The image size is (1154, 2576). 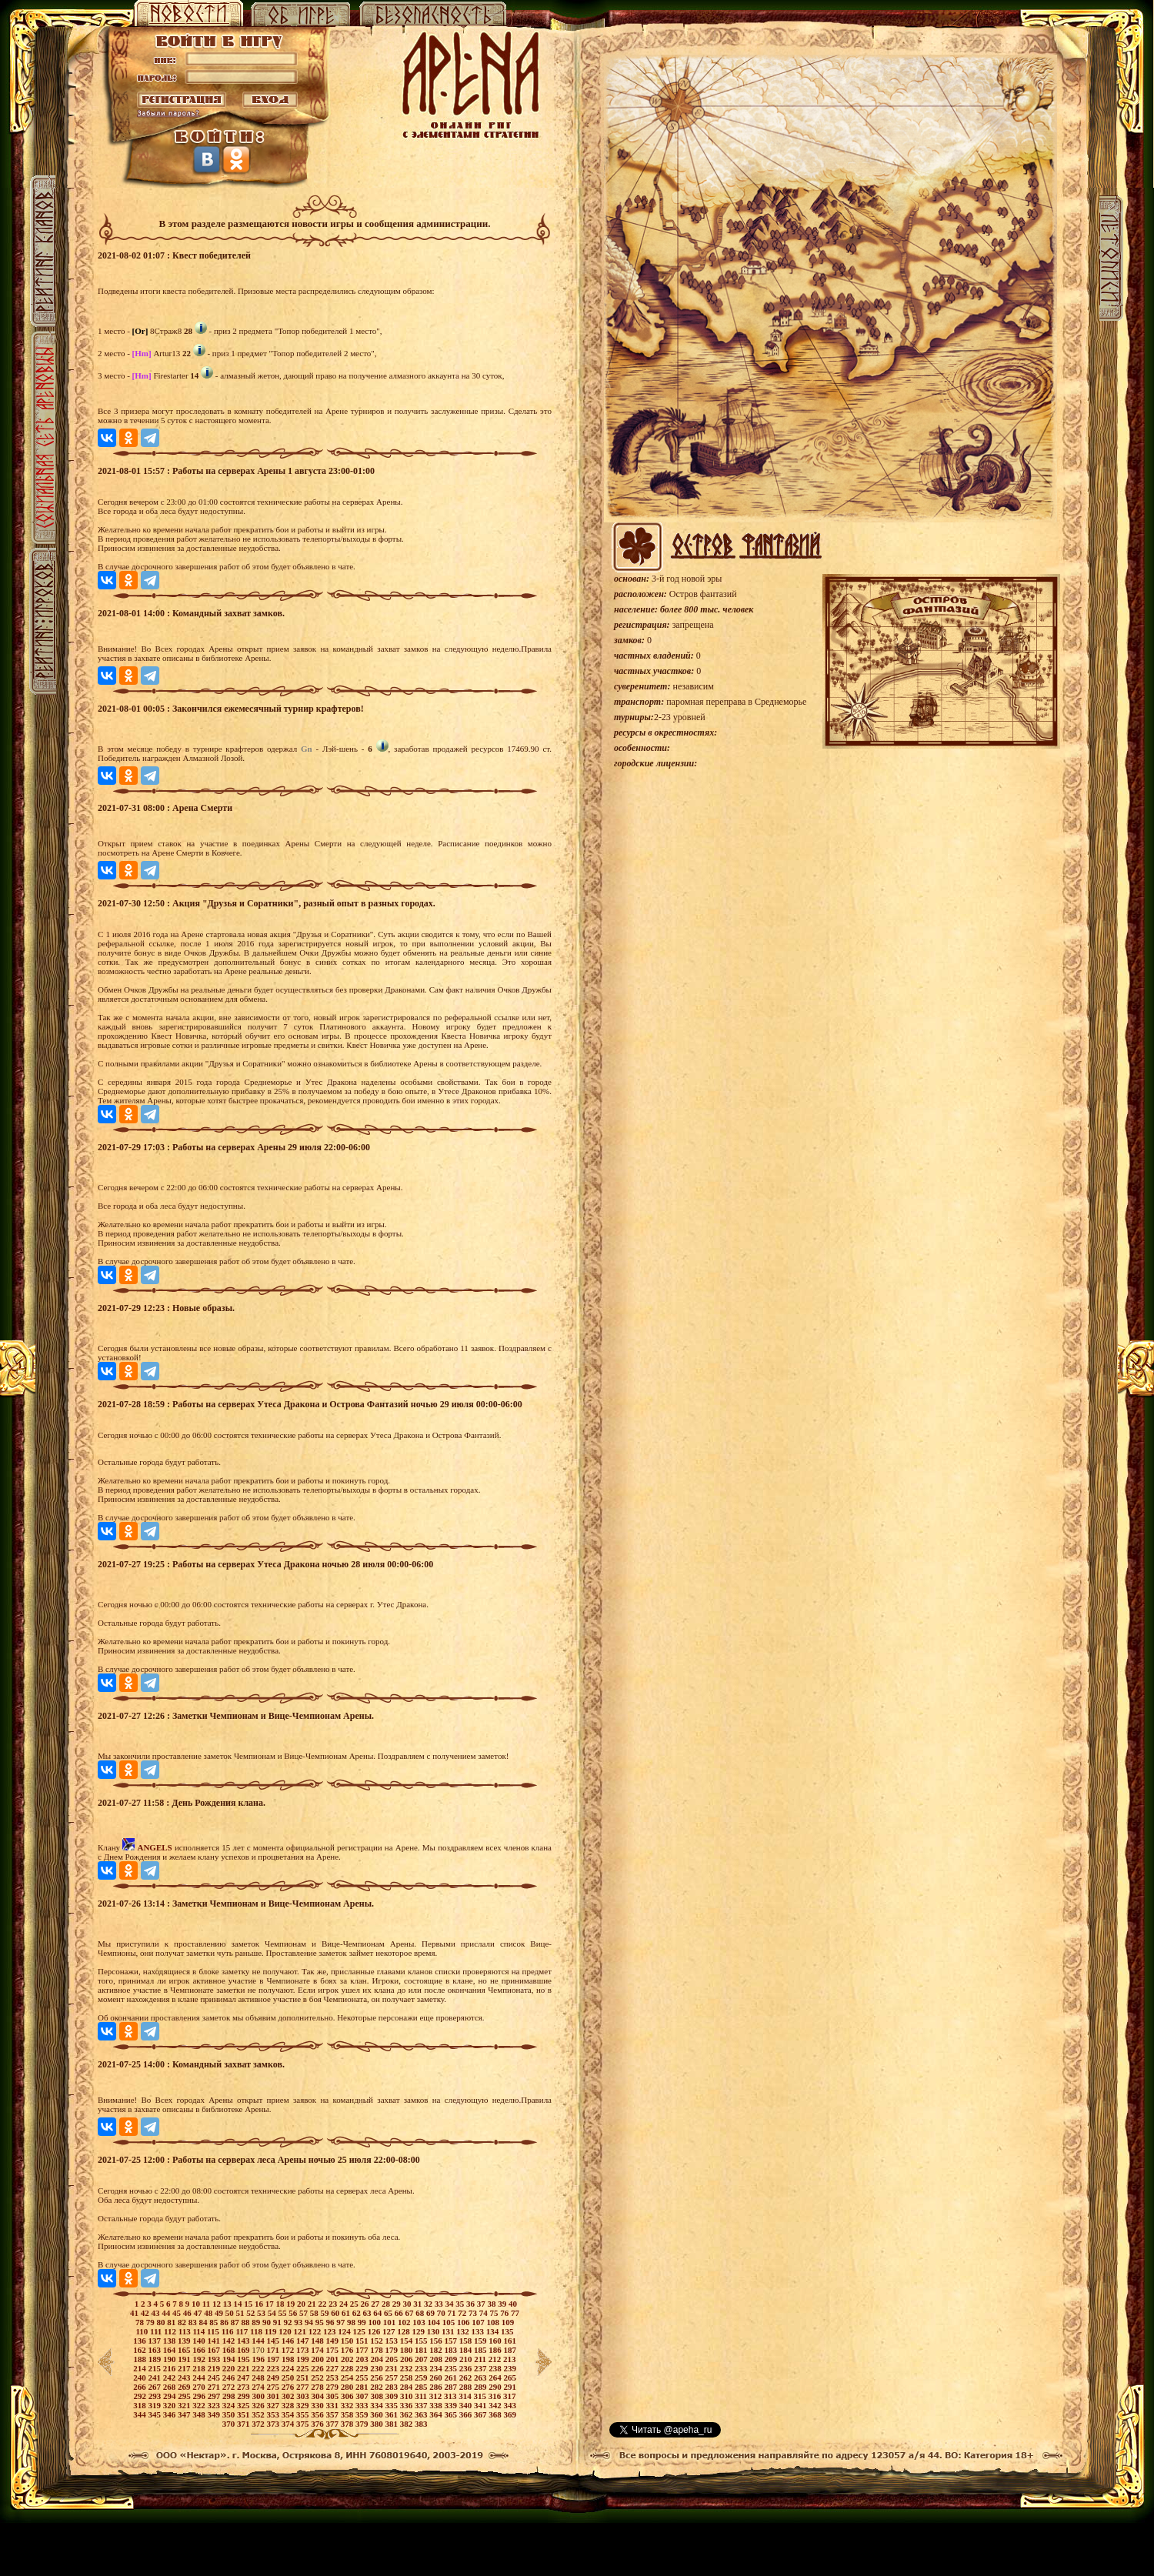 What do you see at coordinates (436, 2377) in the screenshot?
I see `260` at bounding box center [436, 2377].